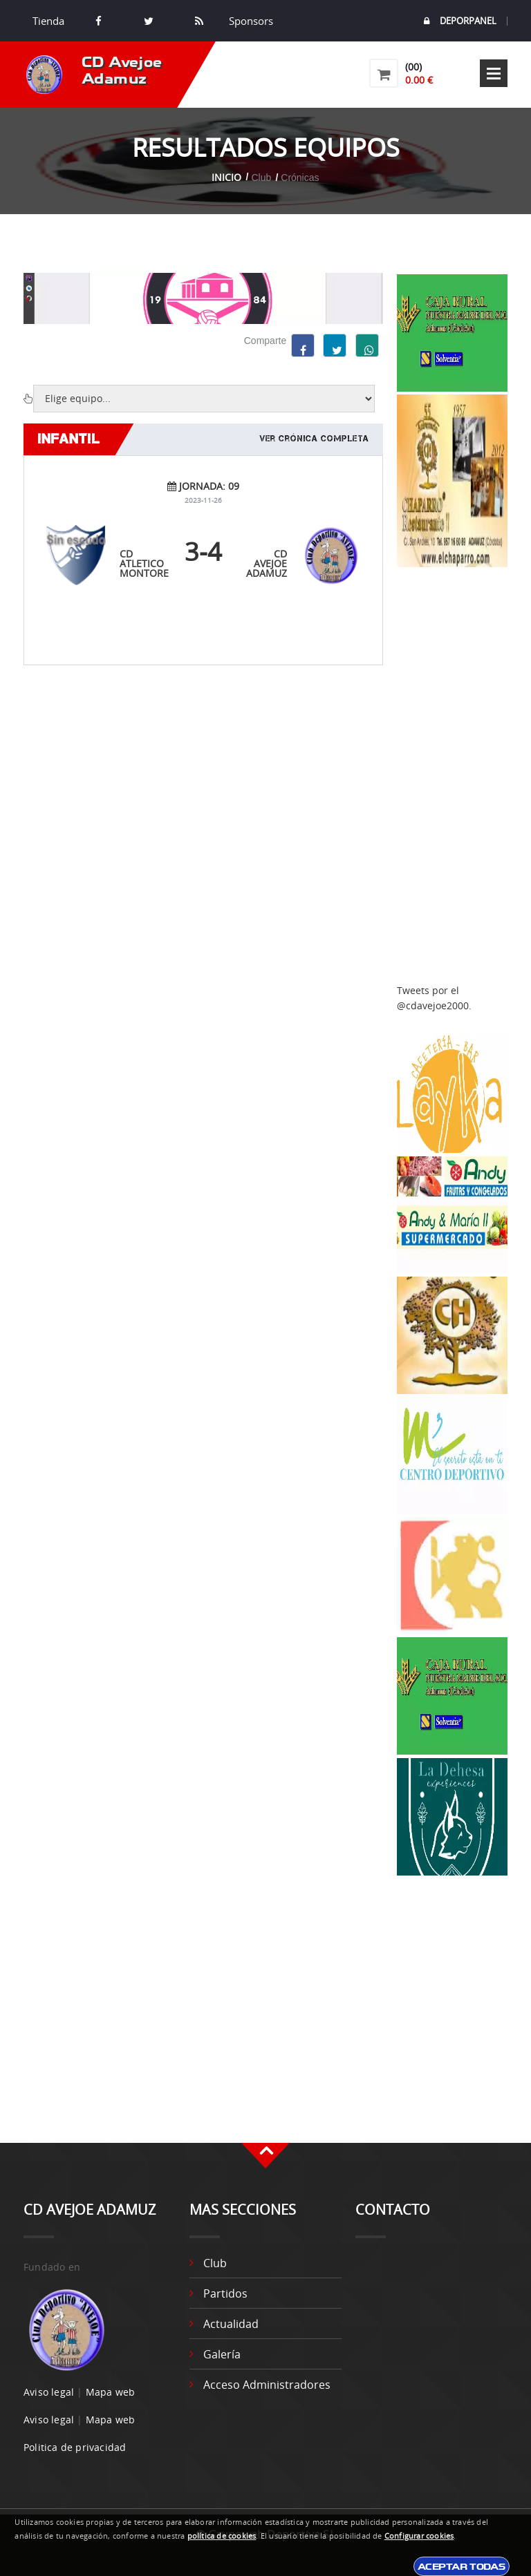  Describe the element at coordinates (222, 2354) in the screenshot. I see `Galería` at that location.